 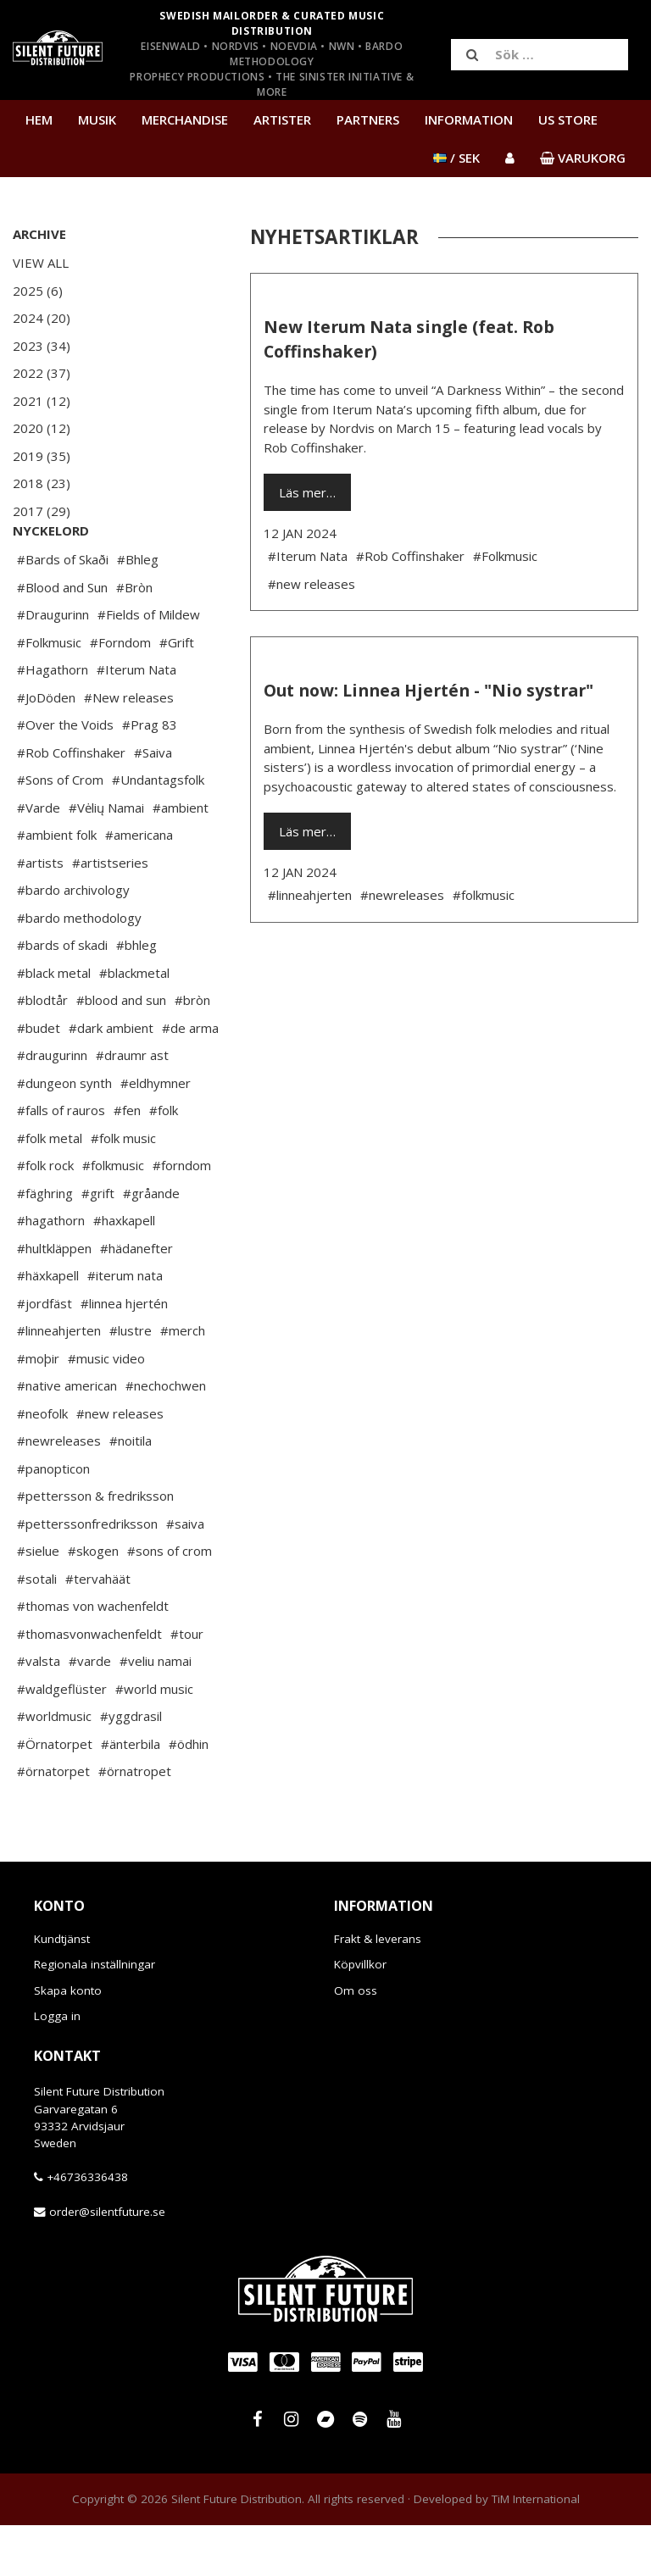 I want to click on #New releases, so click(x=129, y=748).